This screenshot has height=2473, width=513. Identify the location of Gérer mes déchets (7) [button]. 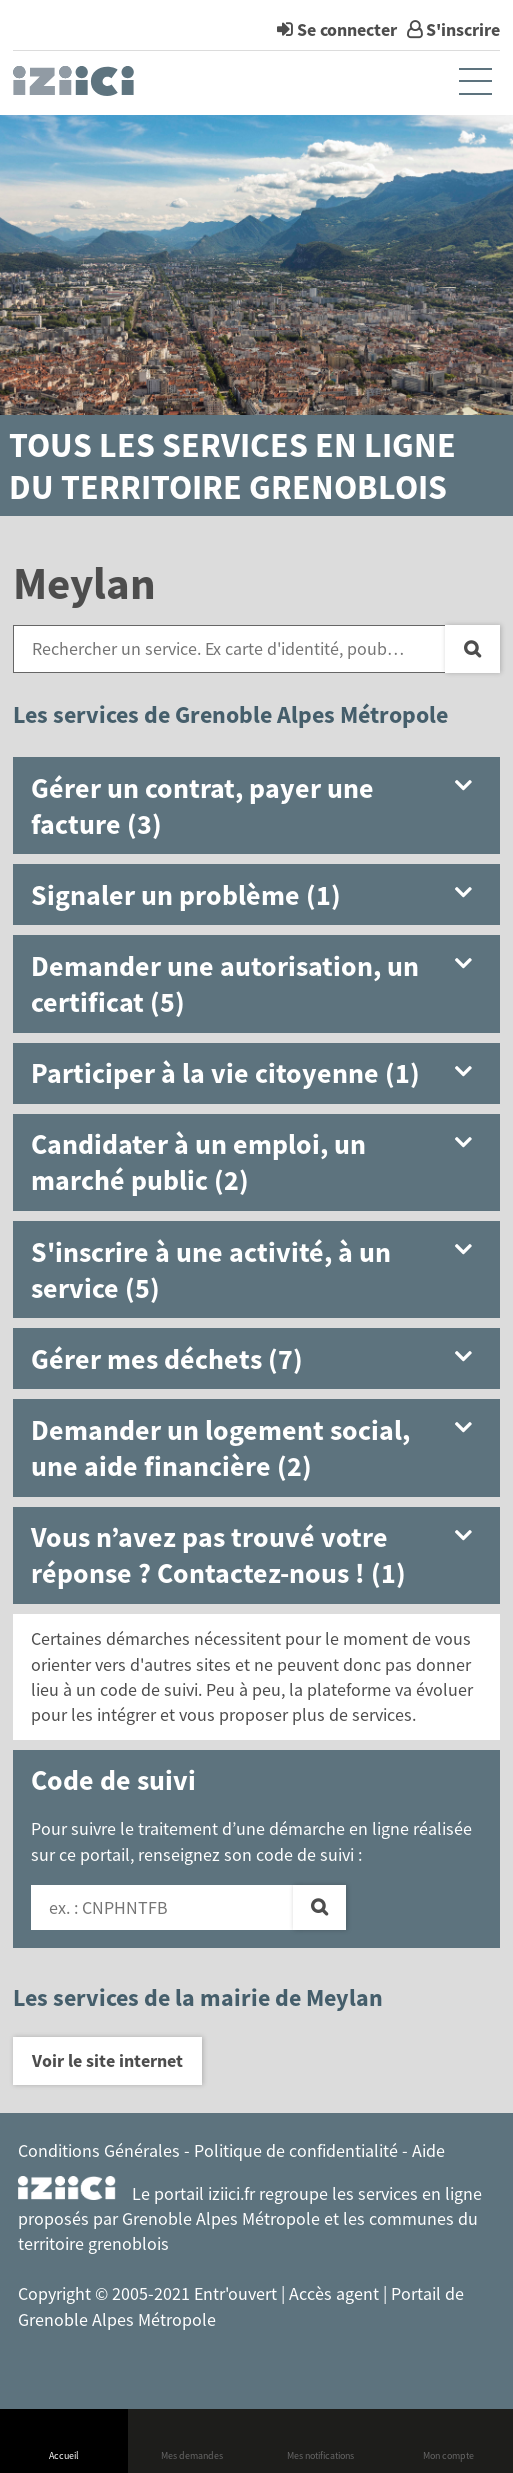
(167, 1359).